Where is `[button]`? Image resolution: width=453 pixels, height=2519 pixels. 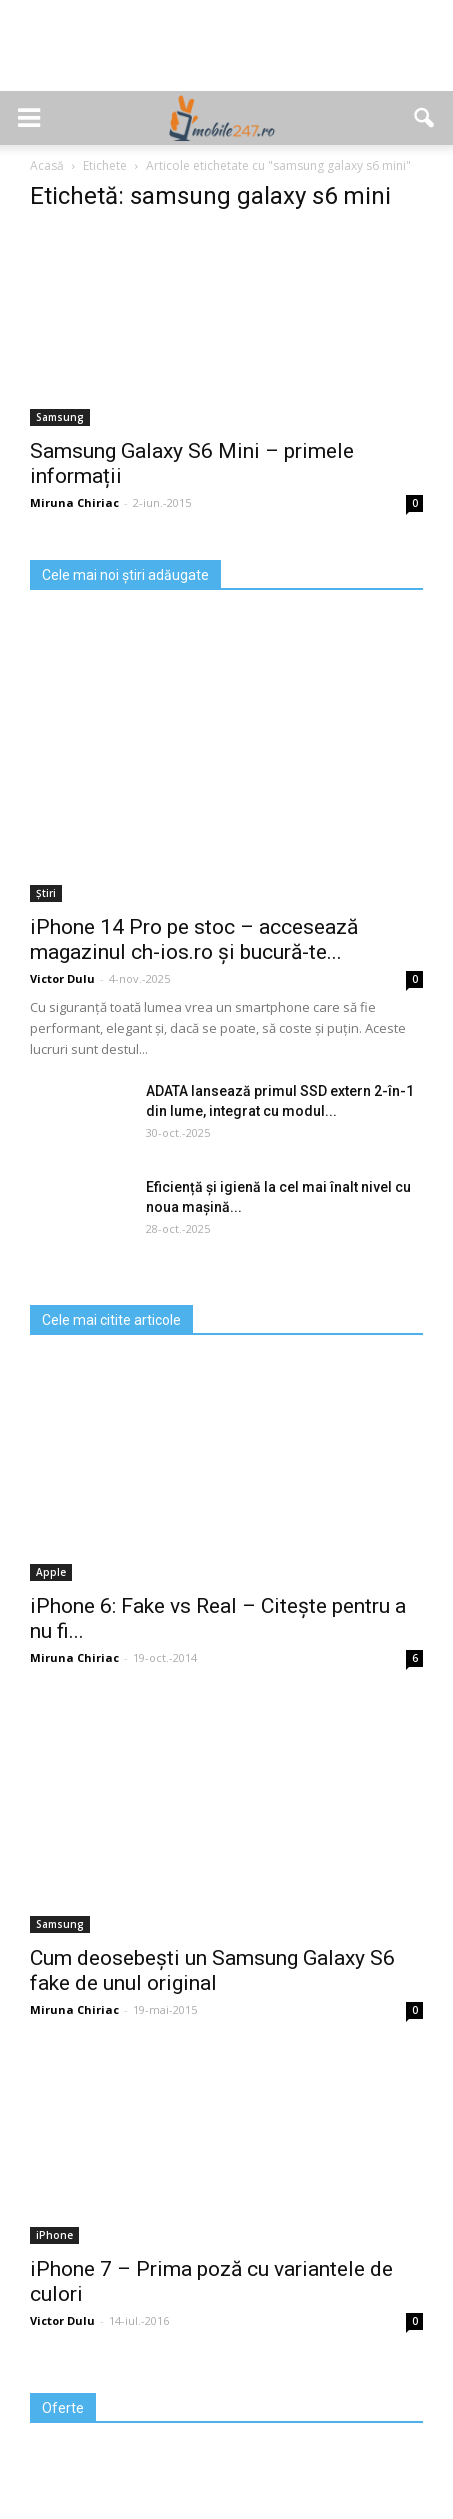
[button] is located at coordinates (425, 118).